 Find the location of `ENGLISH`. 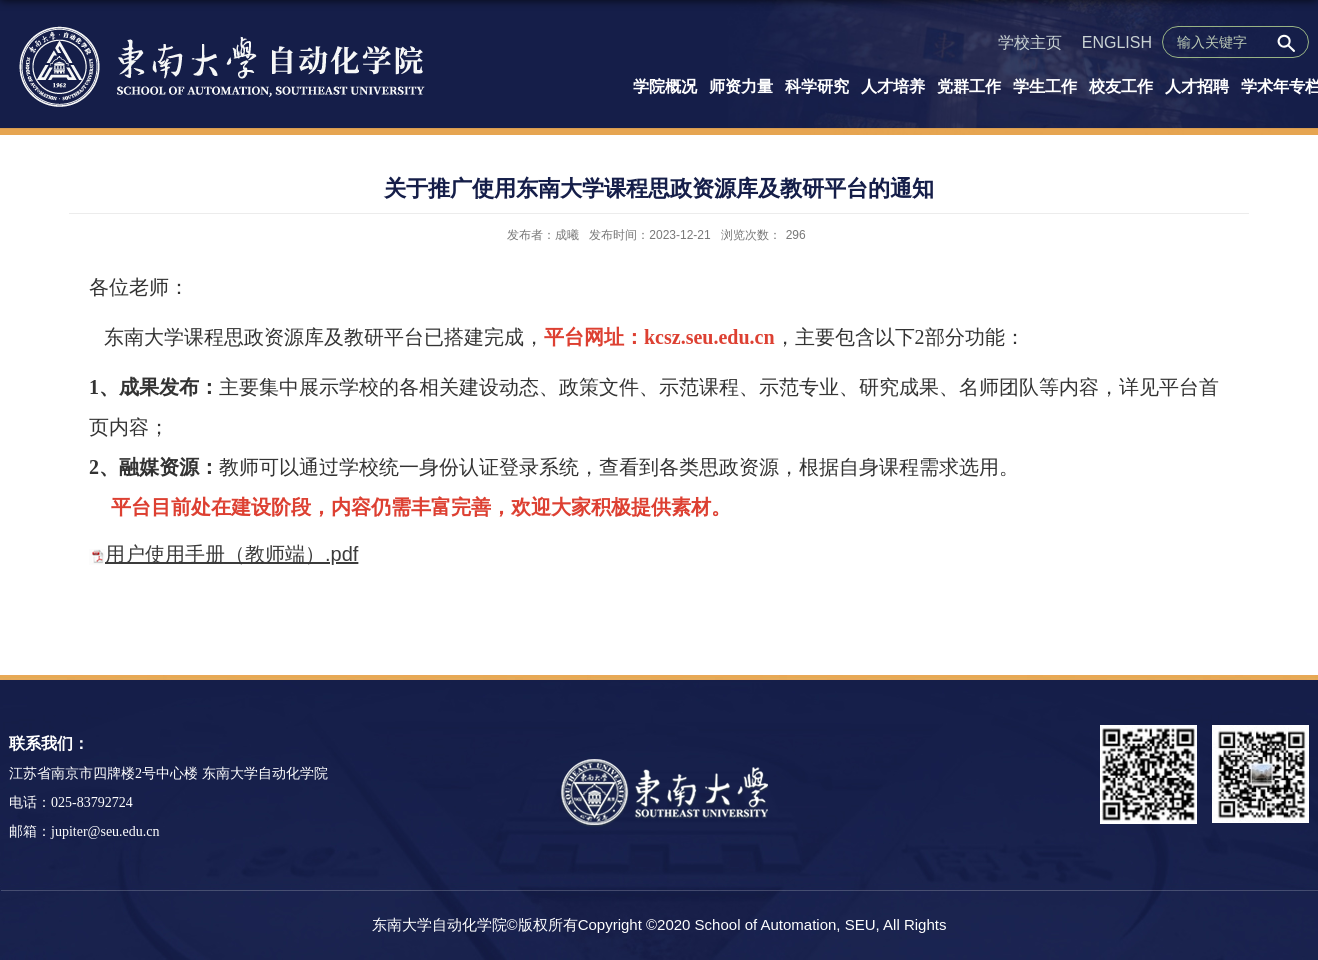

ENGLISH is located at coordinates (1117, 42).